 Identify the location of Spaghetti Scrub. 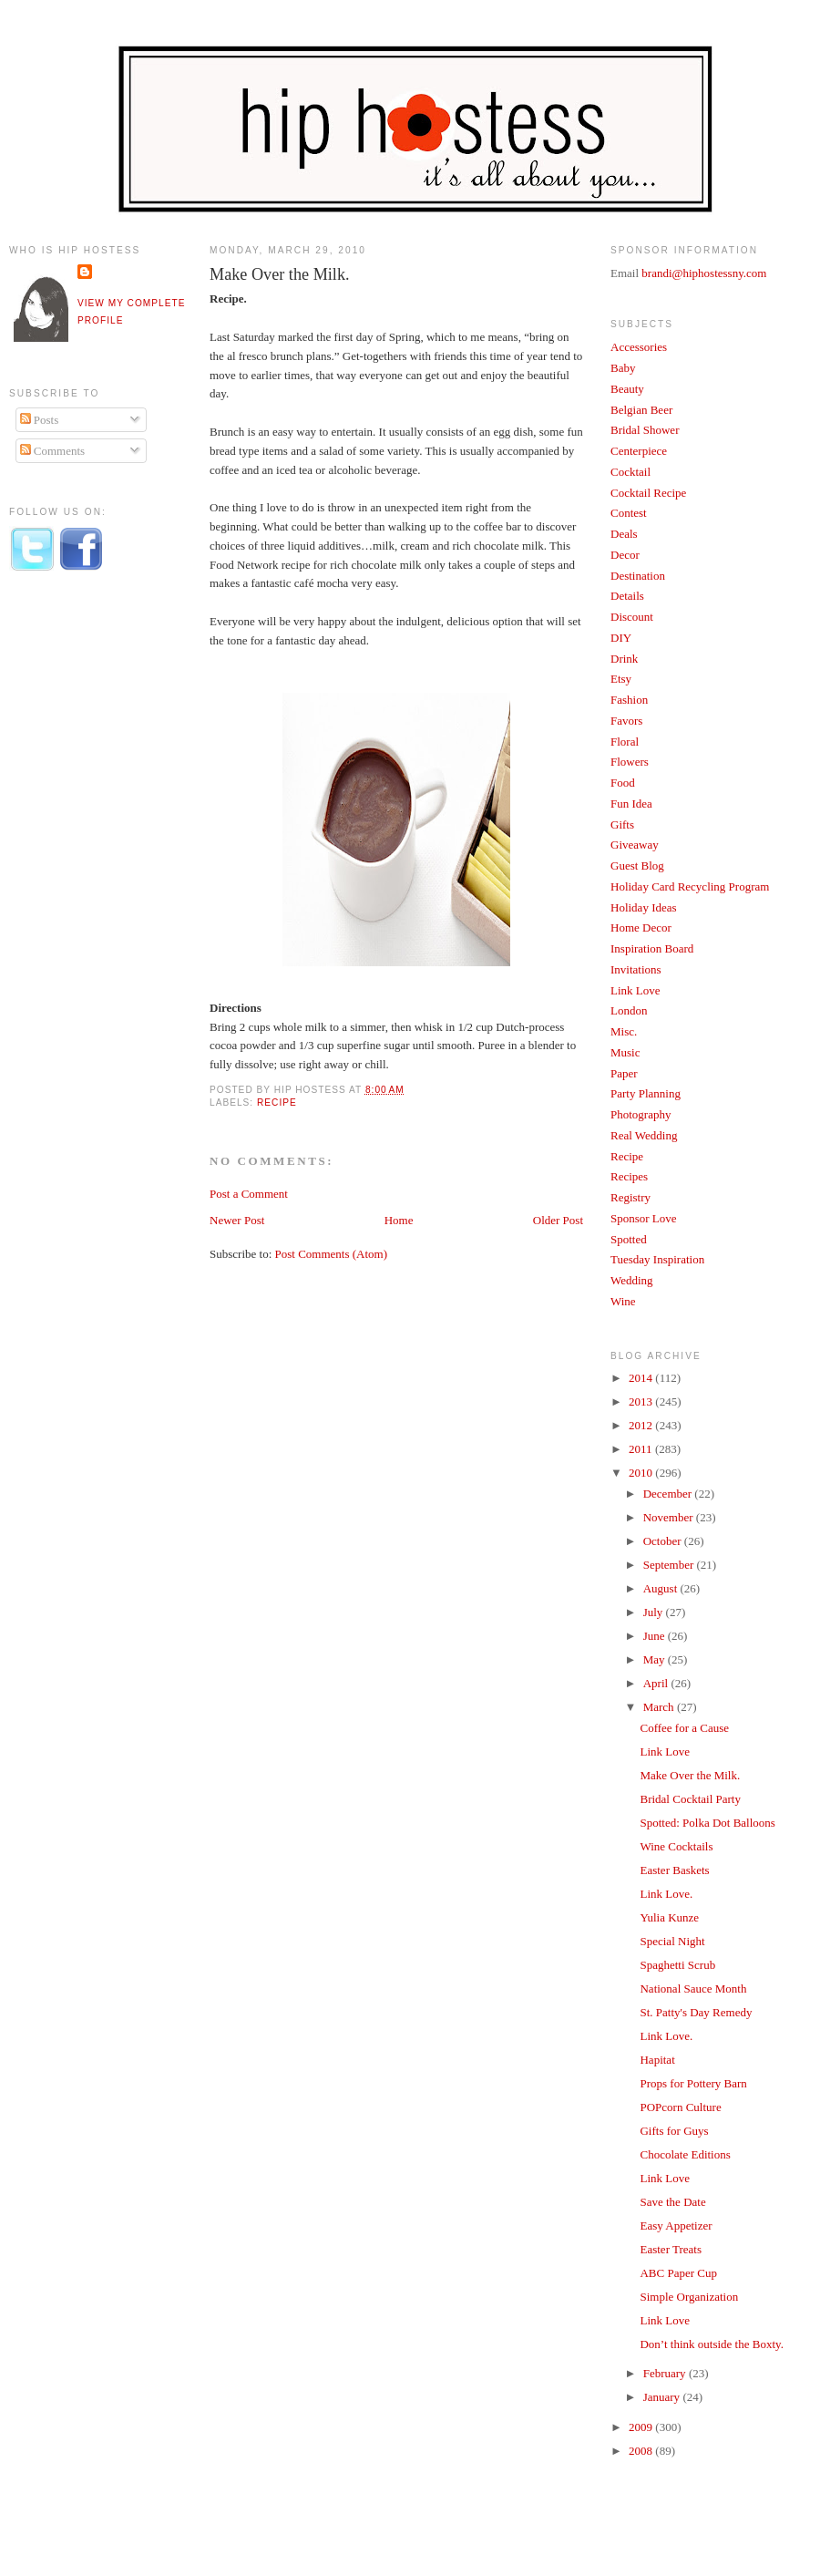
(677, 1965).